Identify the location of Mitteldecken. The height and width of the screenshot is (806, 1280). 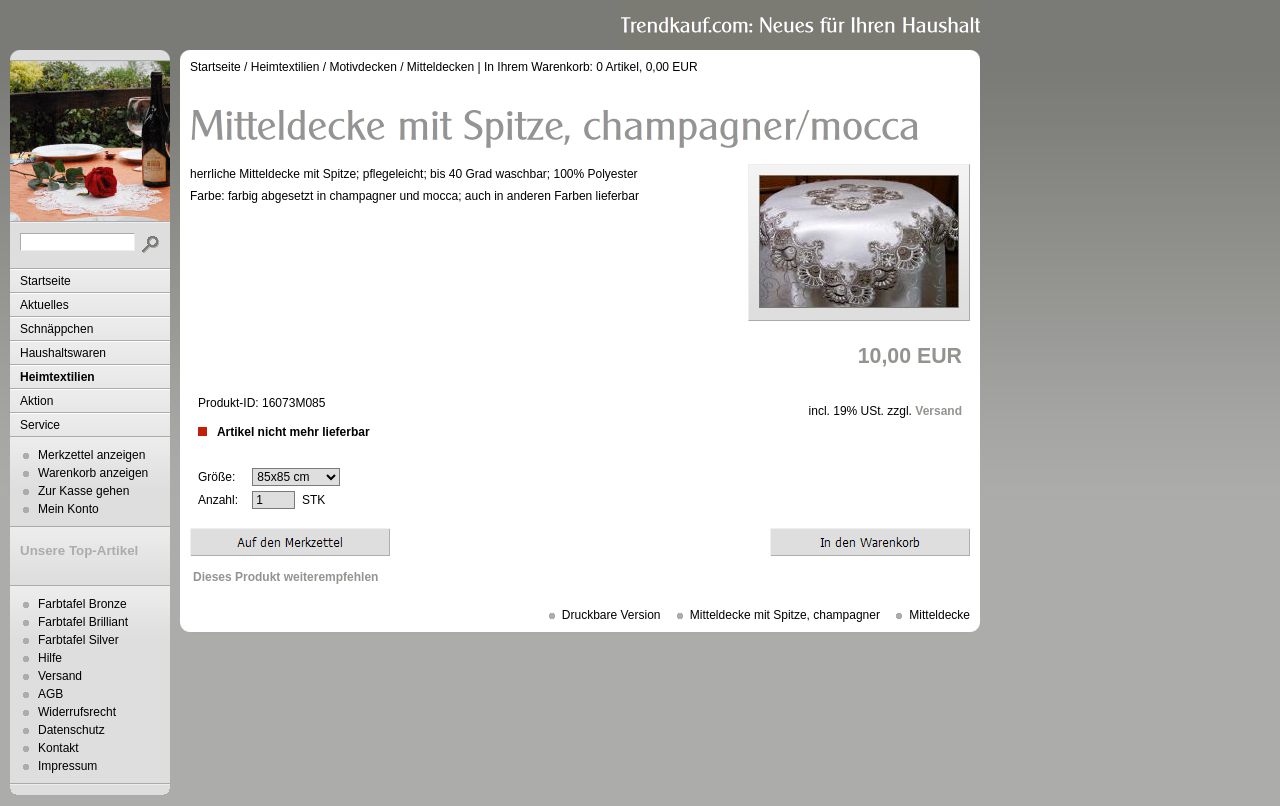
(440, 67).